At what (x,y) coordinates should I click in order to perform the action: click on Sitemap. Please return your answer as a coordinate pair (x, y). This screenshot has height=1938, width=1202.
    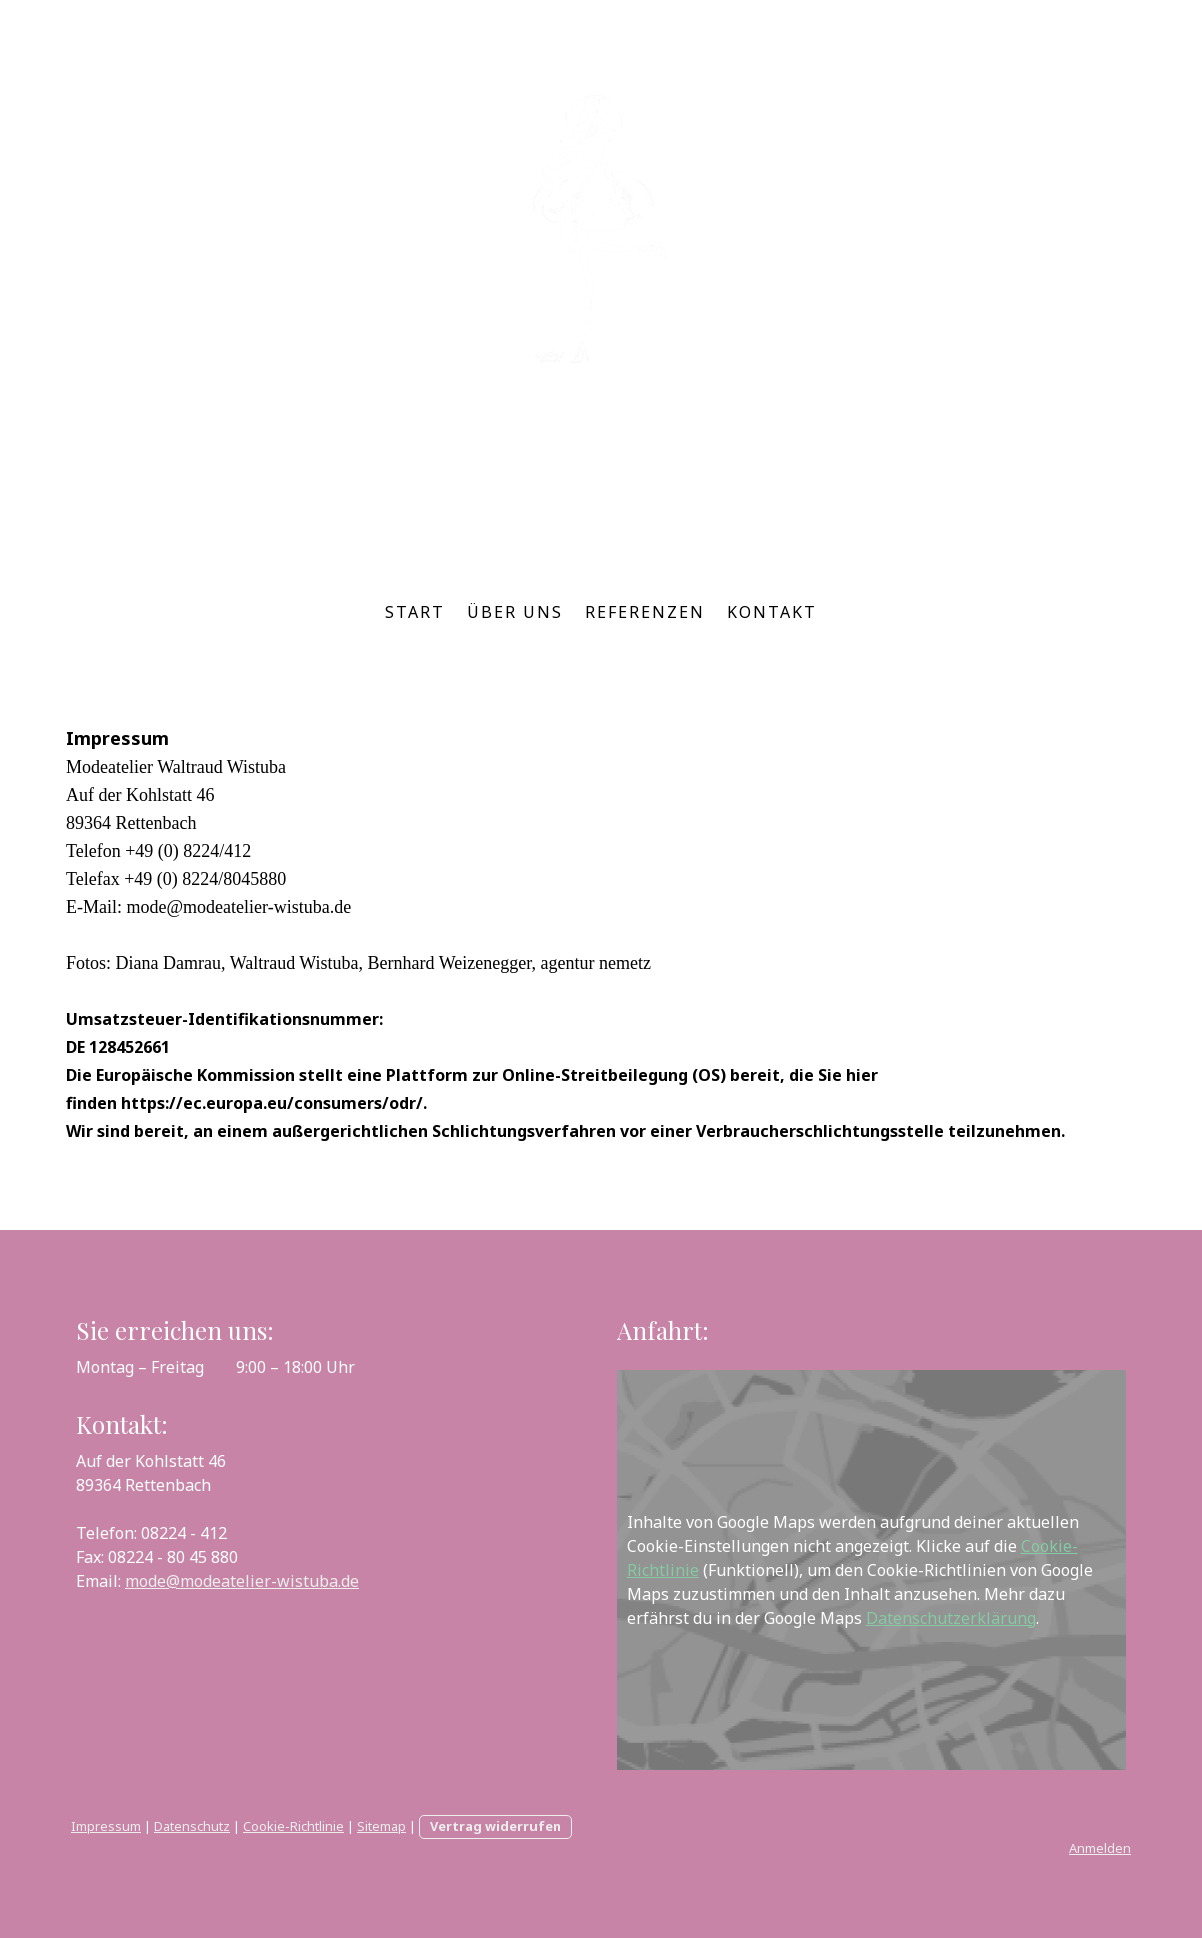
    Looking at the image, I should click on (381, 1826).